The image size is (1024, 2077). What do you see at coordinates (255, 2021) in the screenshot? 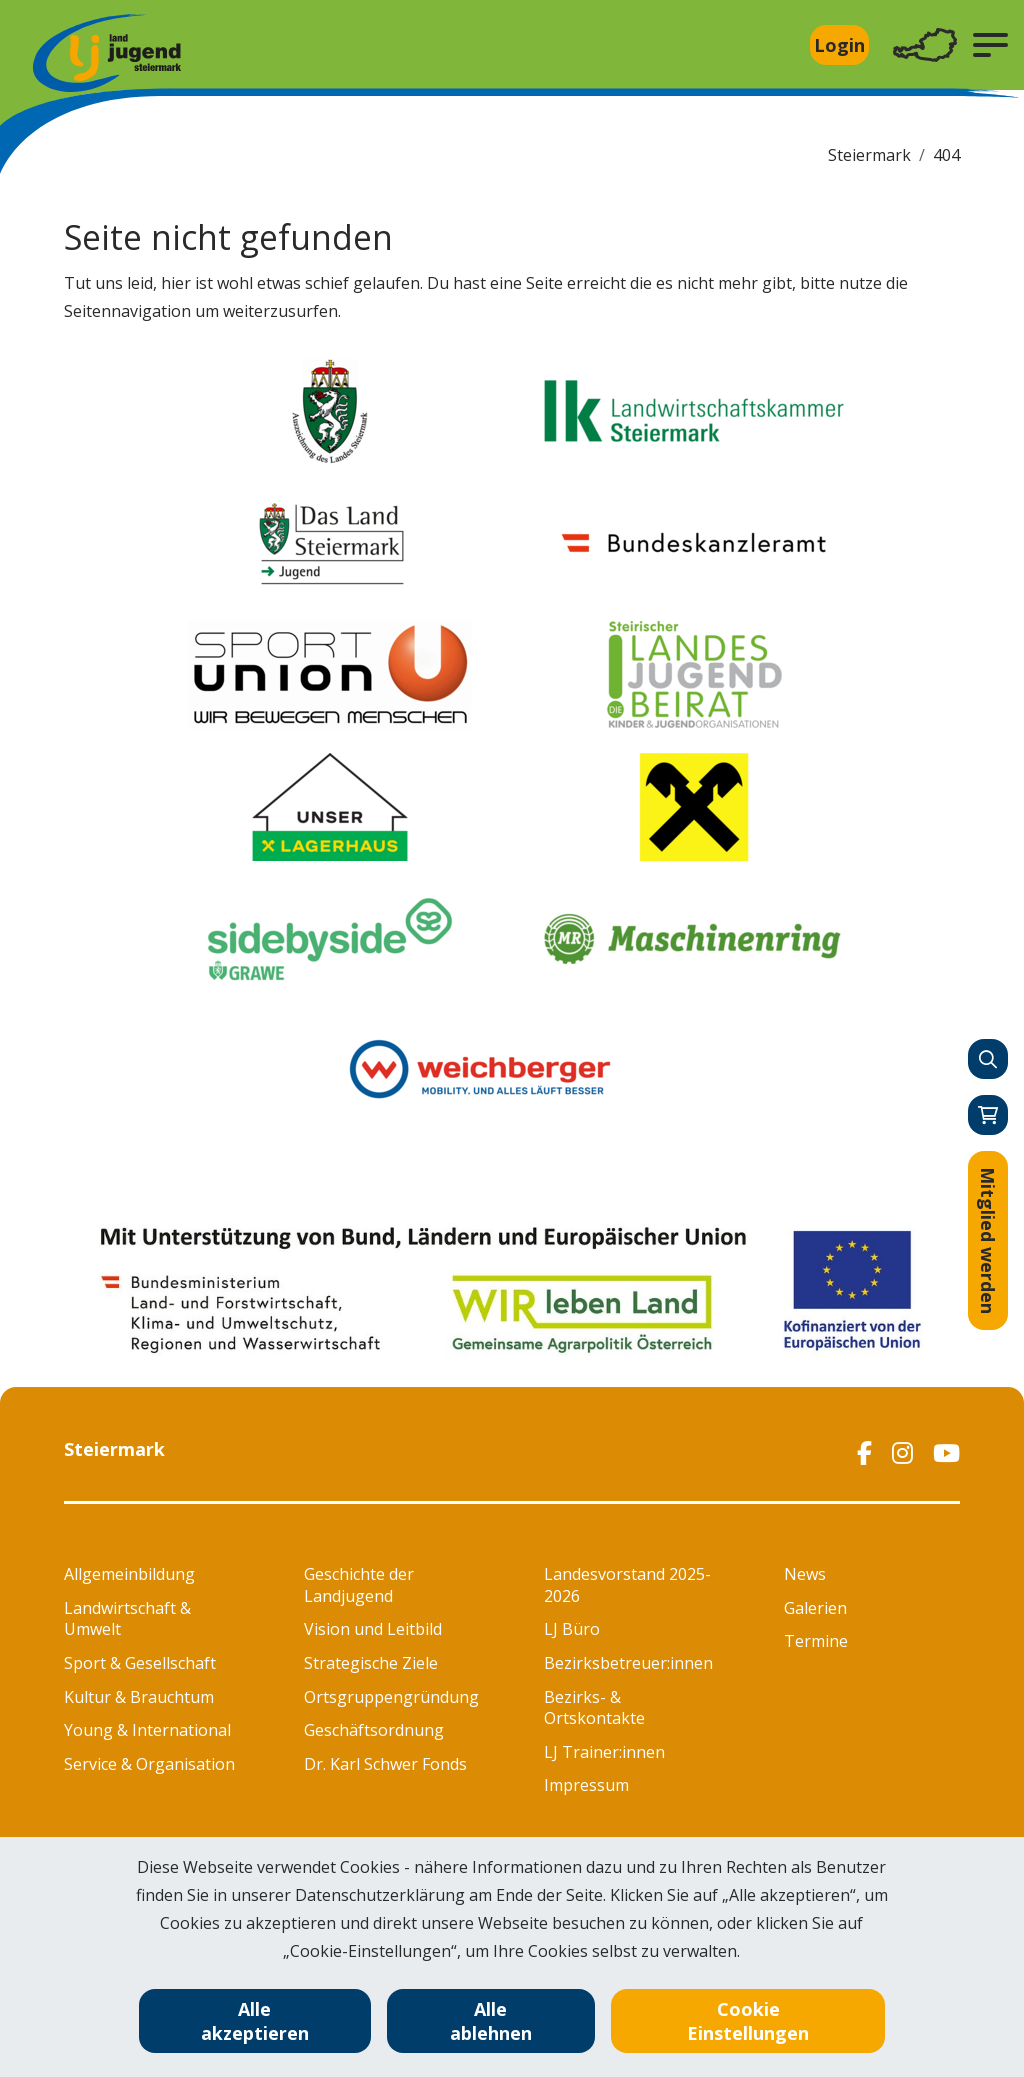
I see `Alle akzeptieren` at bounding box center [255, 2021].